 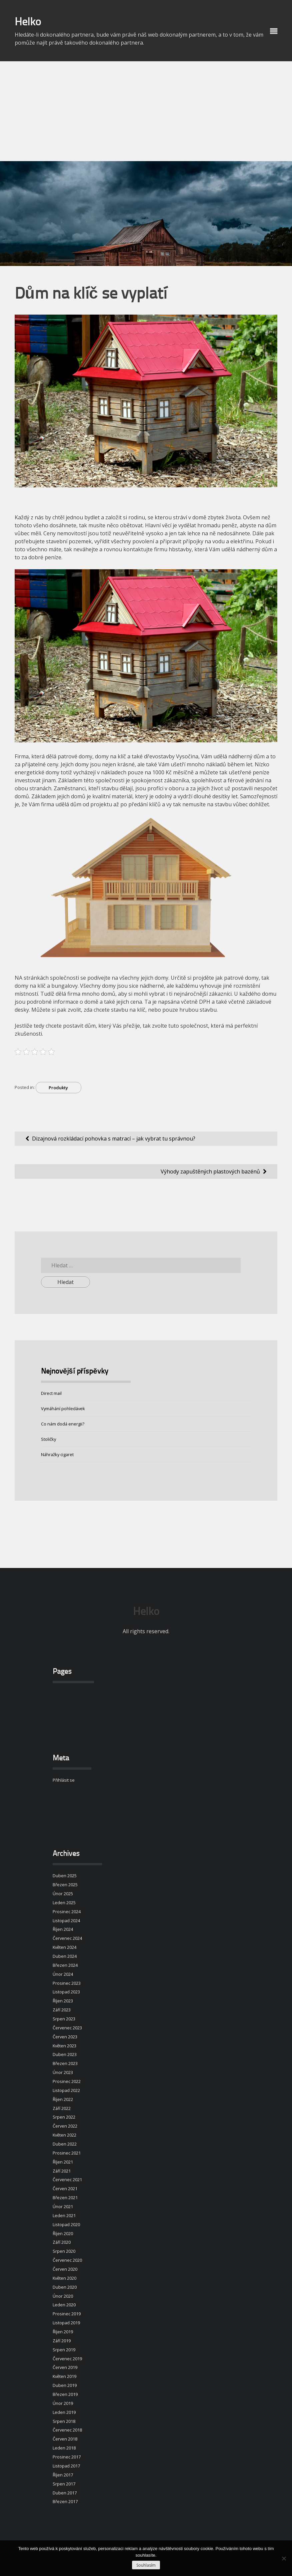 I want to click on Červen 2021, so click(x=65, y=2188).